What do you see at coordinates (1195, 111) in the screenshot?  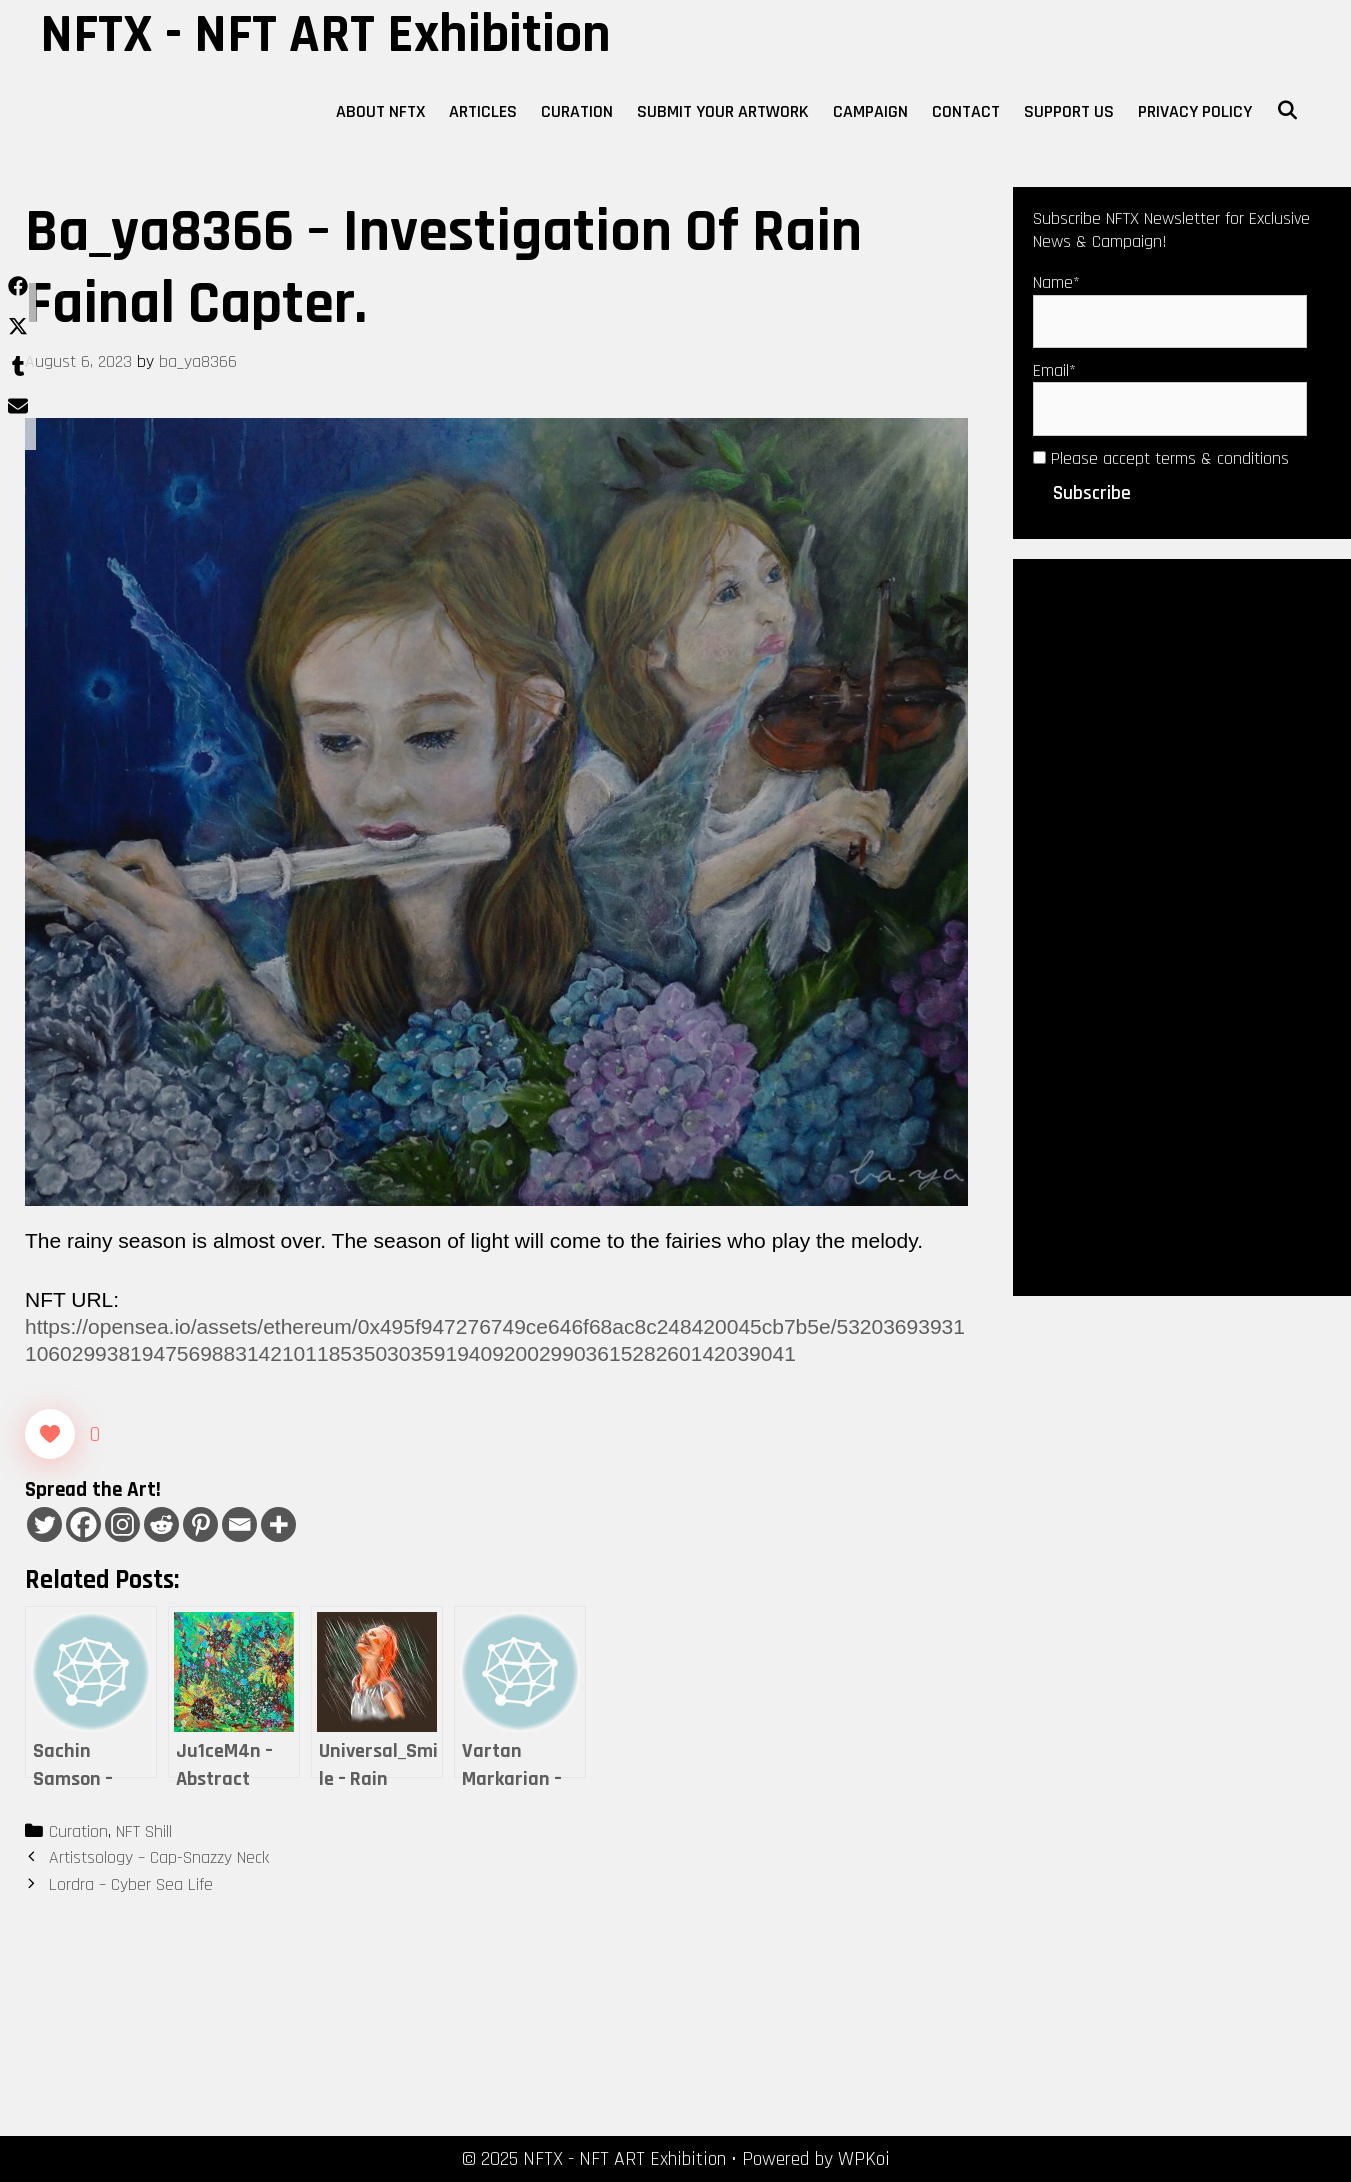 I see `Privacy Policy` at bounding box center [1195, 111].